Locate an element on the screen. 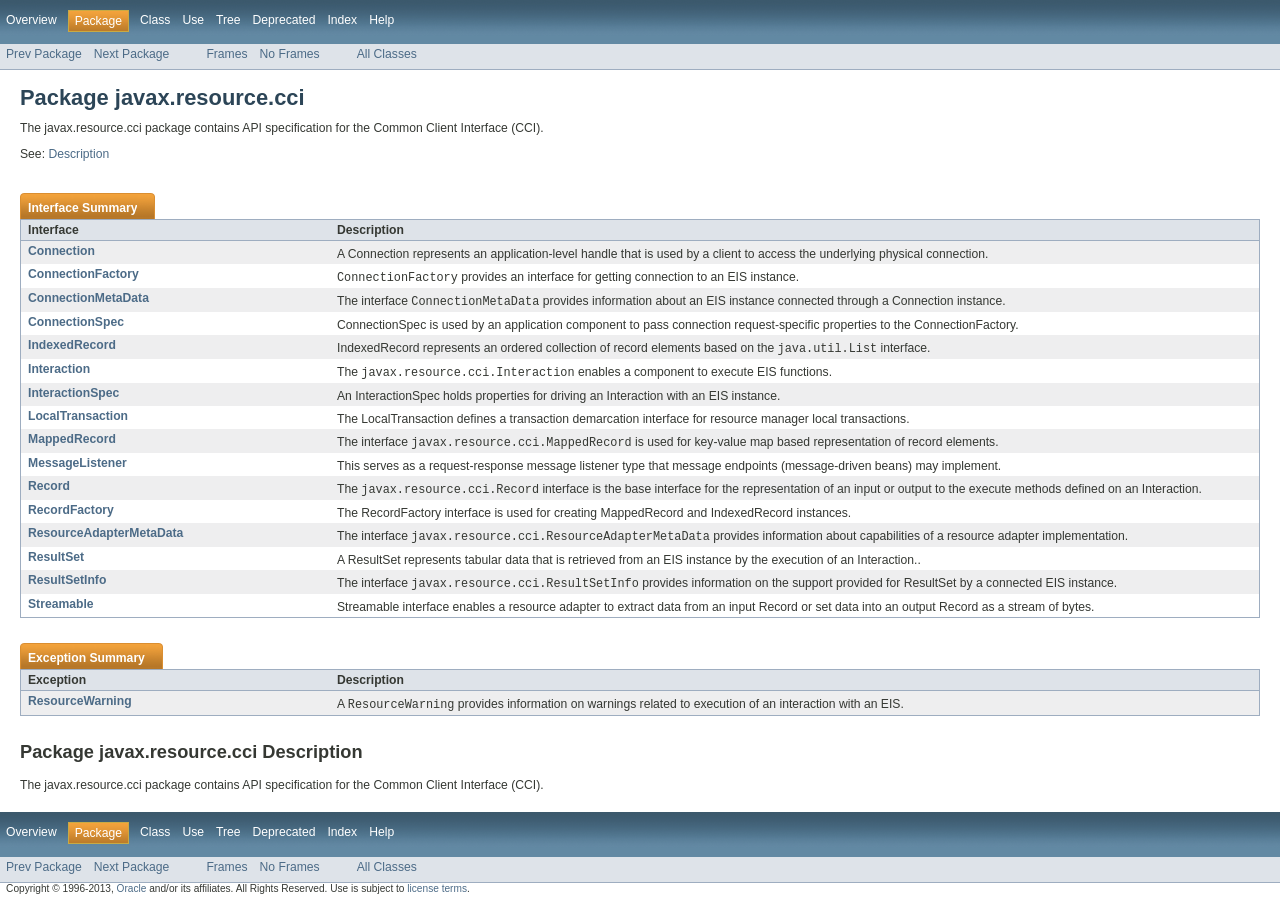 Image resolution: width=1280 pixels, height=915 pixels. MappedRecord is located at coordinates (72, 443).